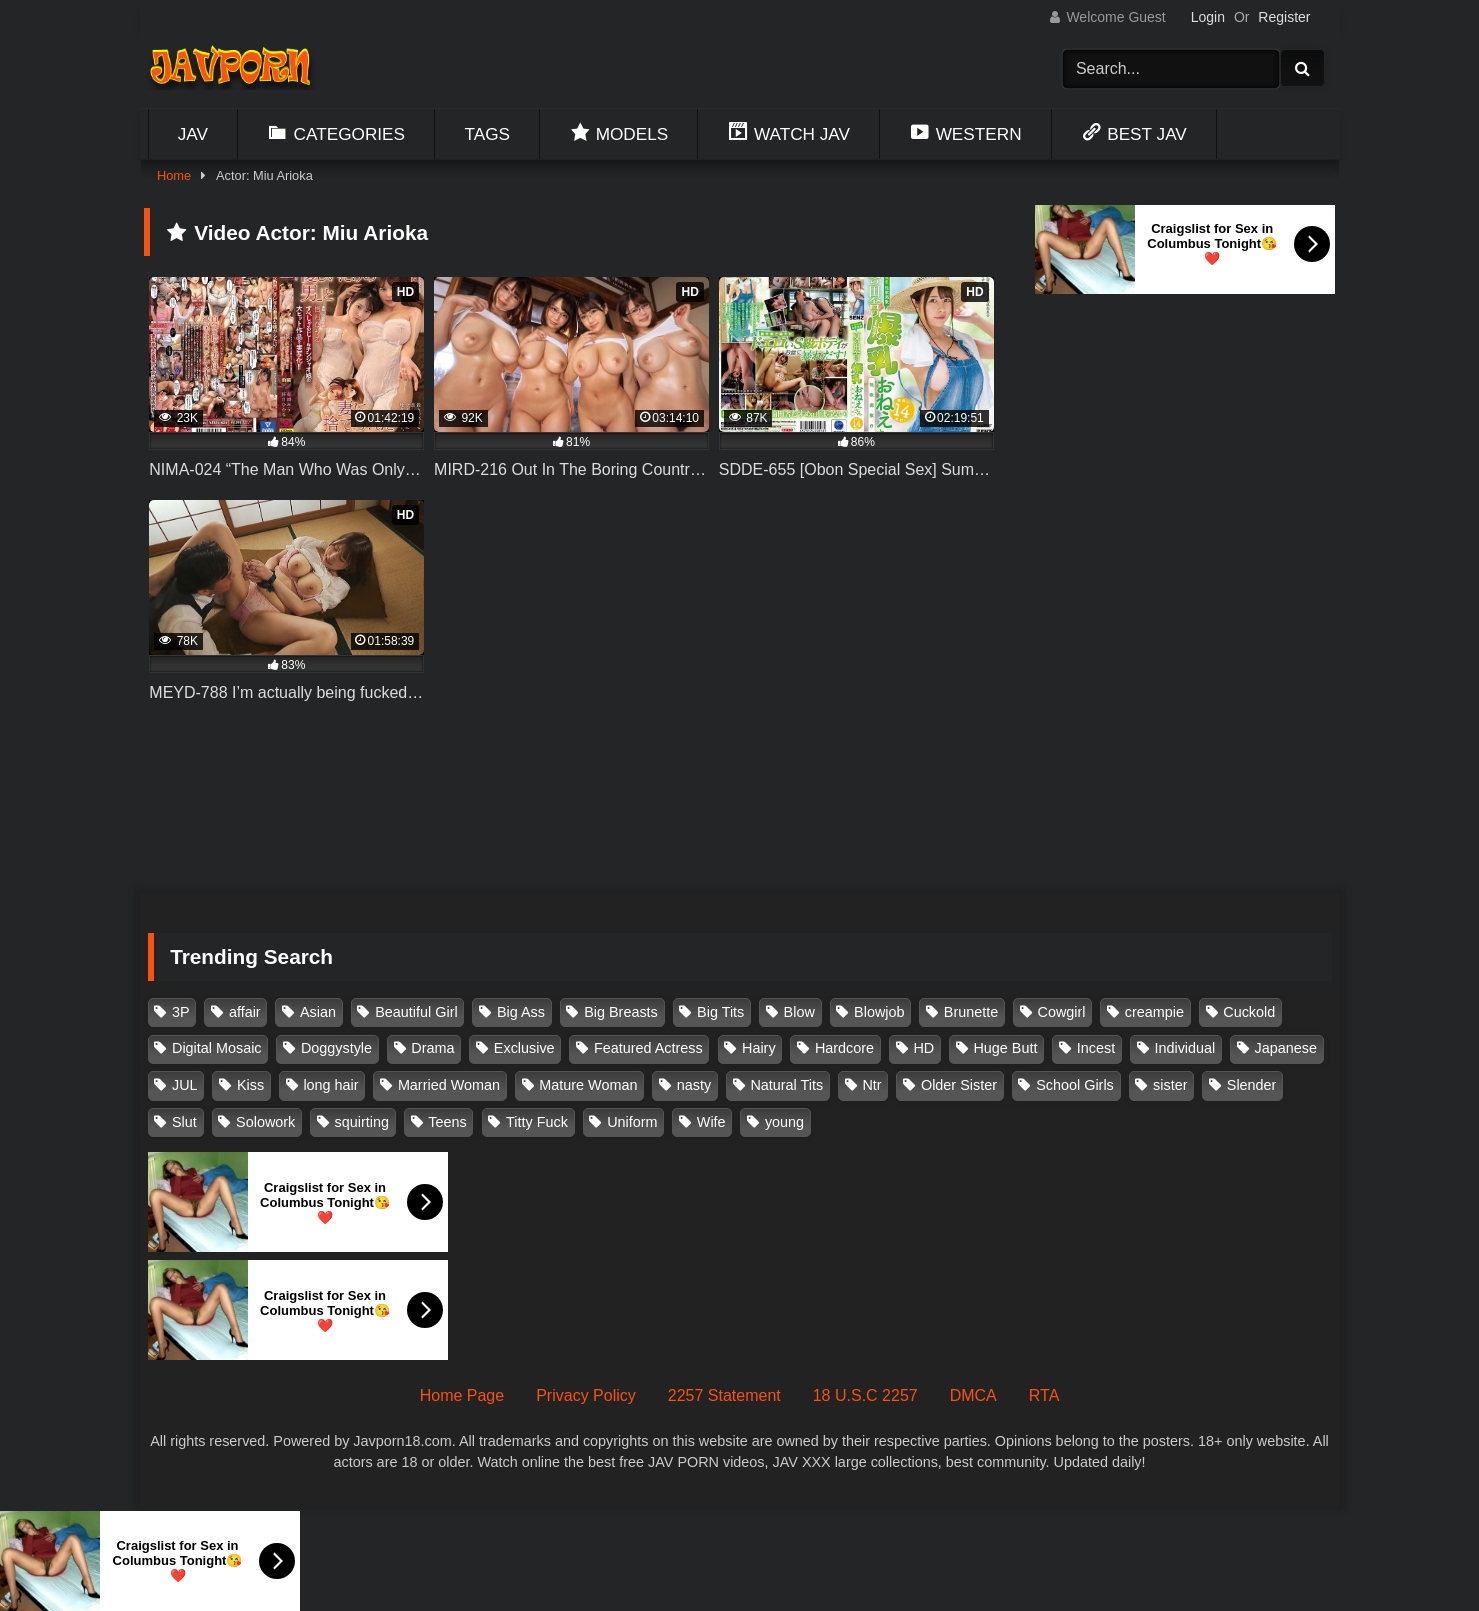 The image size is (1479, 1611). What do you see at coordinates (759, 1048) in the screenshot?
I see `Hairy [Hairy (119 items)]` at bounding box center [759, 1048].